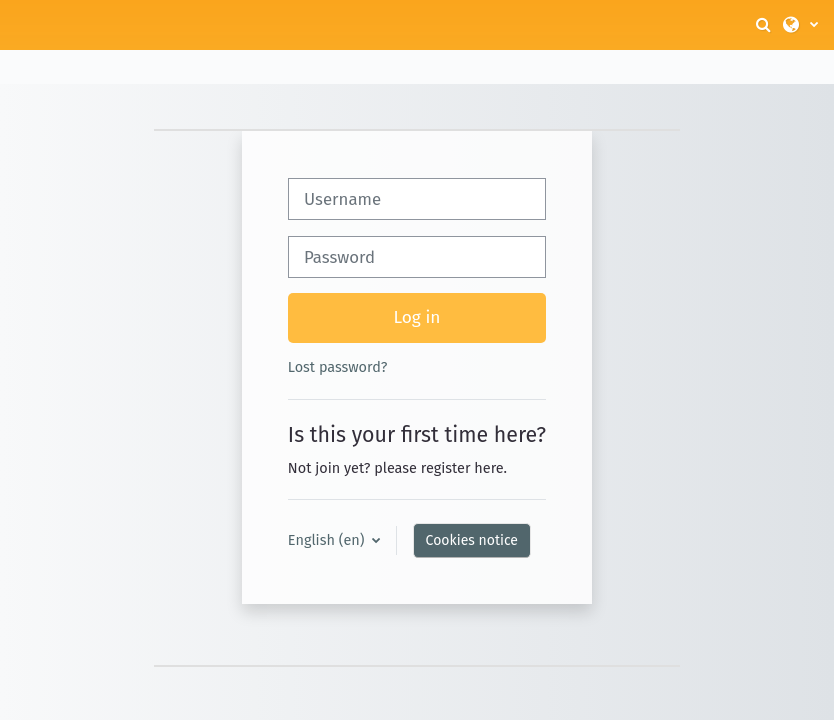 This screenshot has width=834, height=720. I want to click on Cookies notice, so click(472, 540).